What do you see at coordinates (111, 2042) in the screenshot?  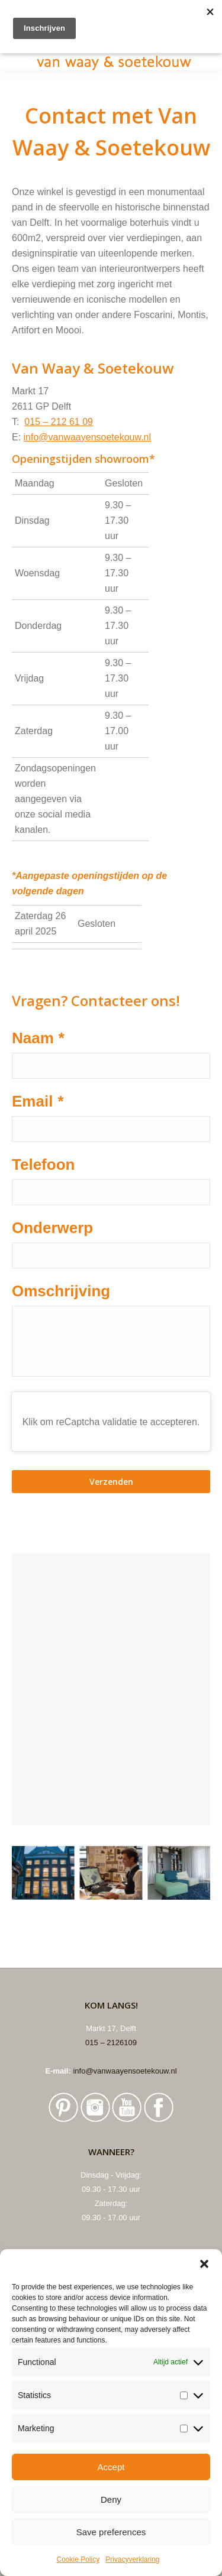 I see `015 – 2126109` at bounding box center [111, 2042].